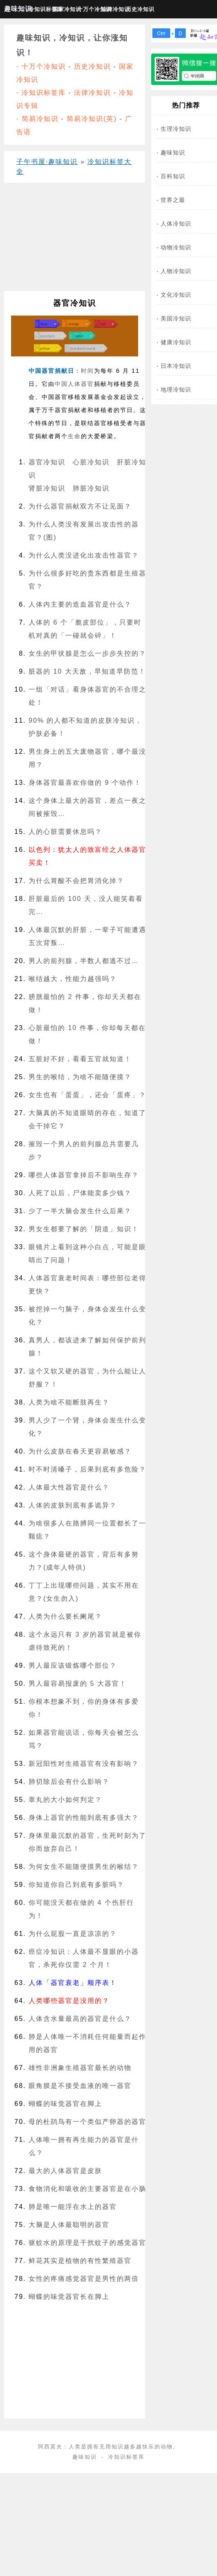 Image resolution: width=217 pixels, height=2576 pixels. I want to click on 简易冷知识(英), so click(92, 118).